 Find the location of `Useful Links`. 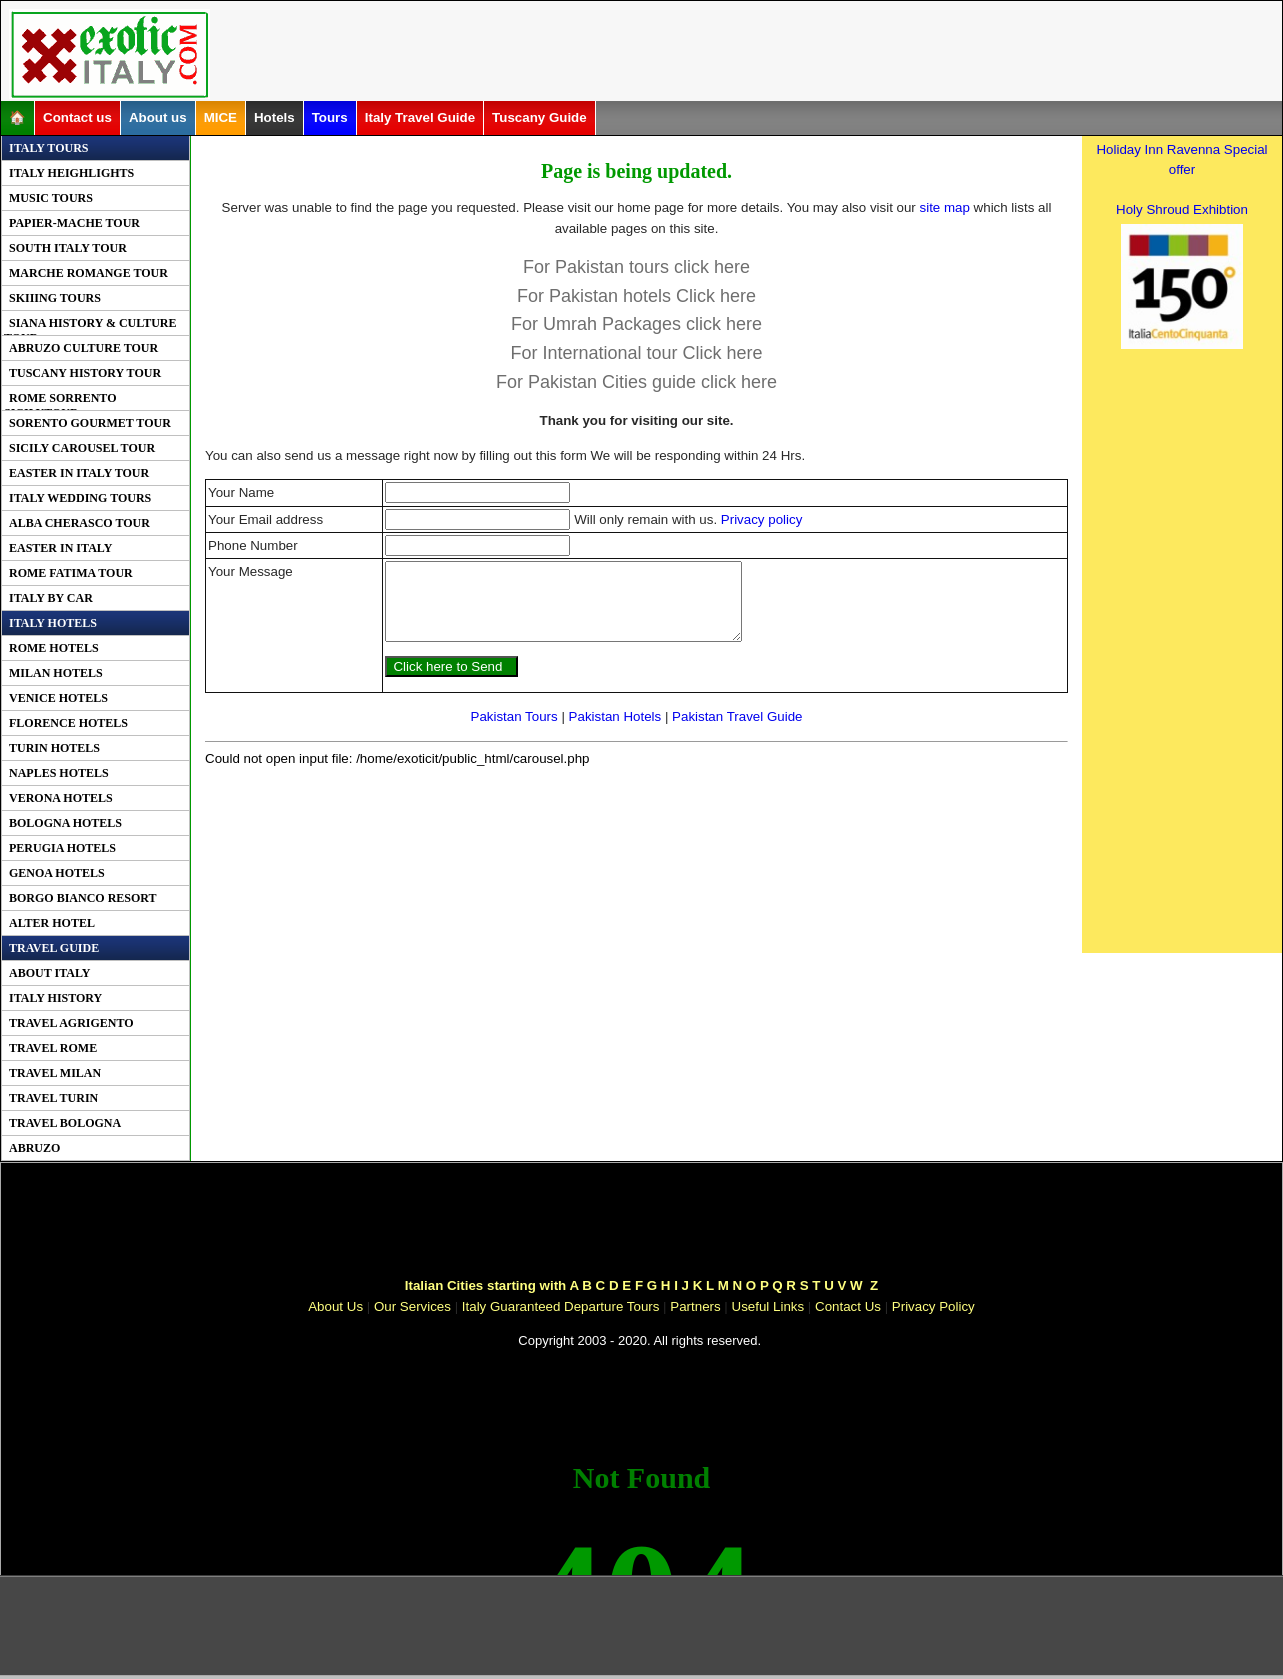

Useful Links is located at coordinates (768, 1306).